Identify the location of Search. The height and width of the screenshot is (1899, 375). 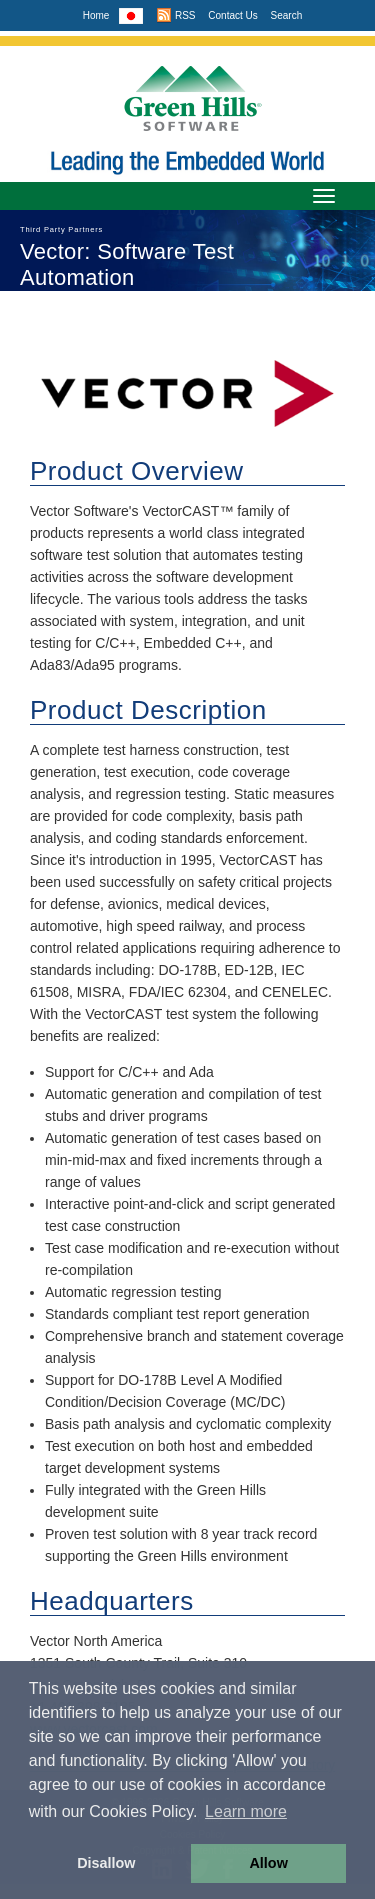
(287, 15).